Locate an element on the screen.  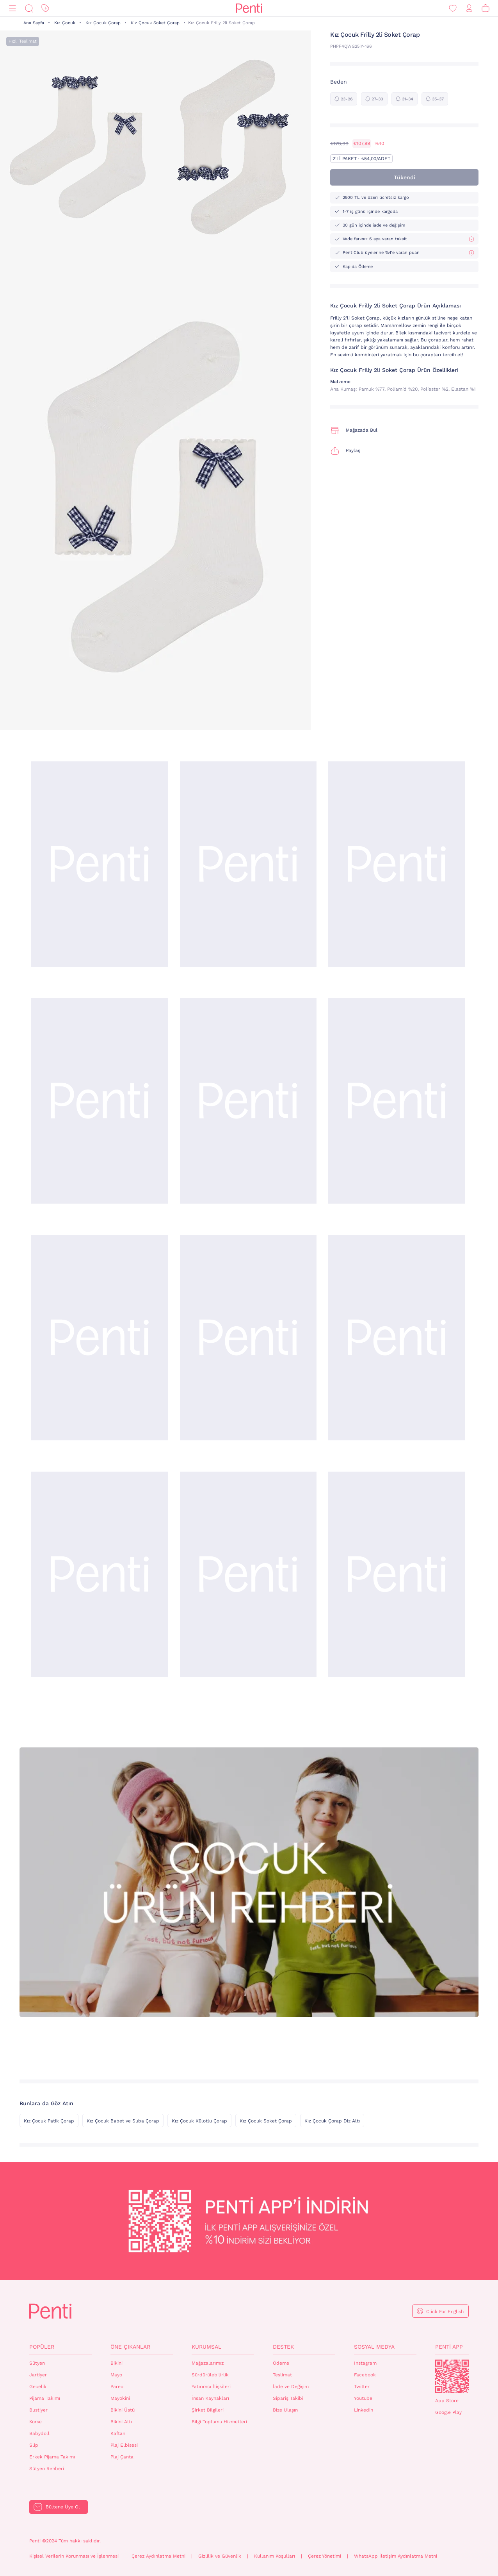
[Ara] is located at coordinates (29, 8).